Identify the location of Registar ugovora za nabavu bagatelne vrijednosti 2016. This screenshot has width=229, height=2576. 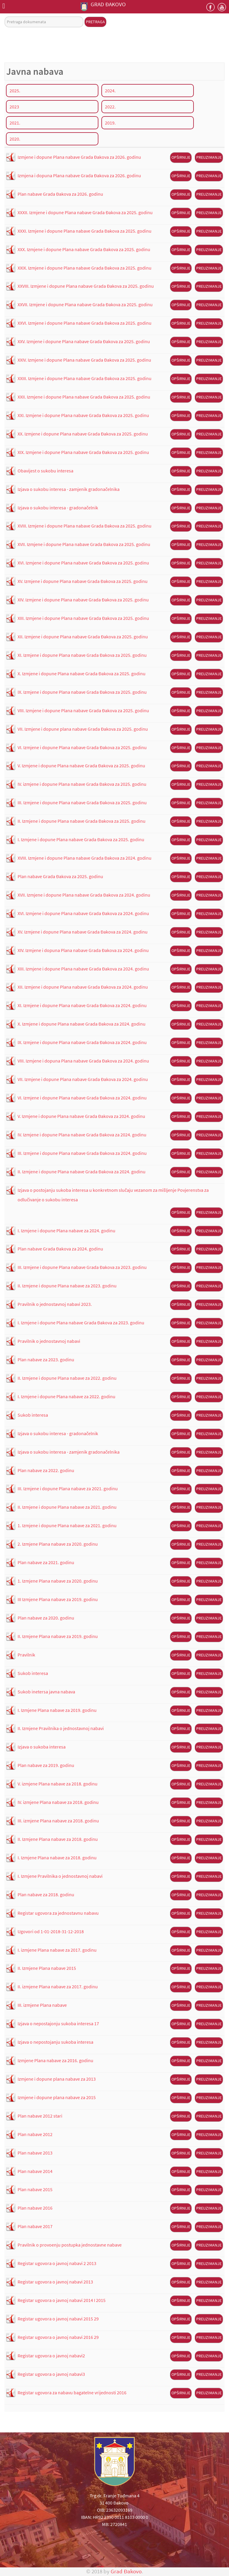
(72, 2392).